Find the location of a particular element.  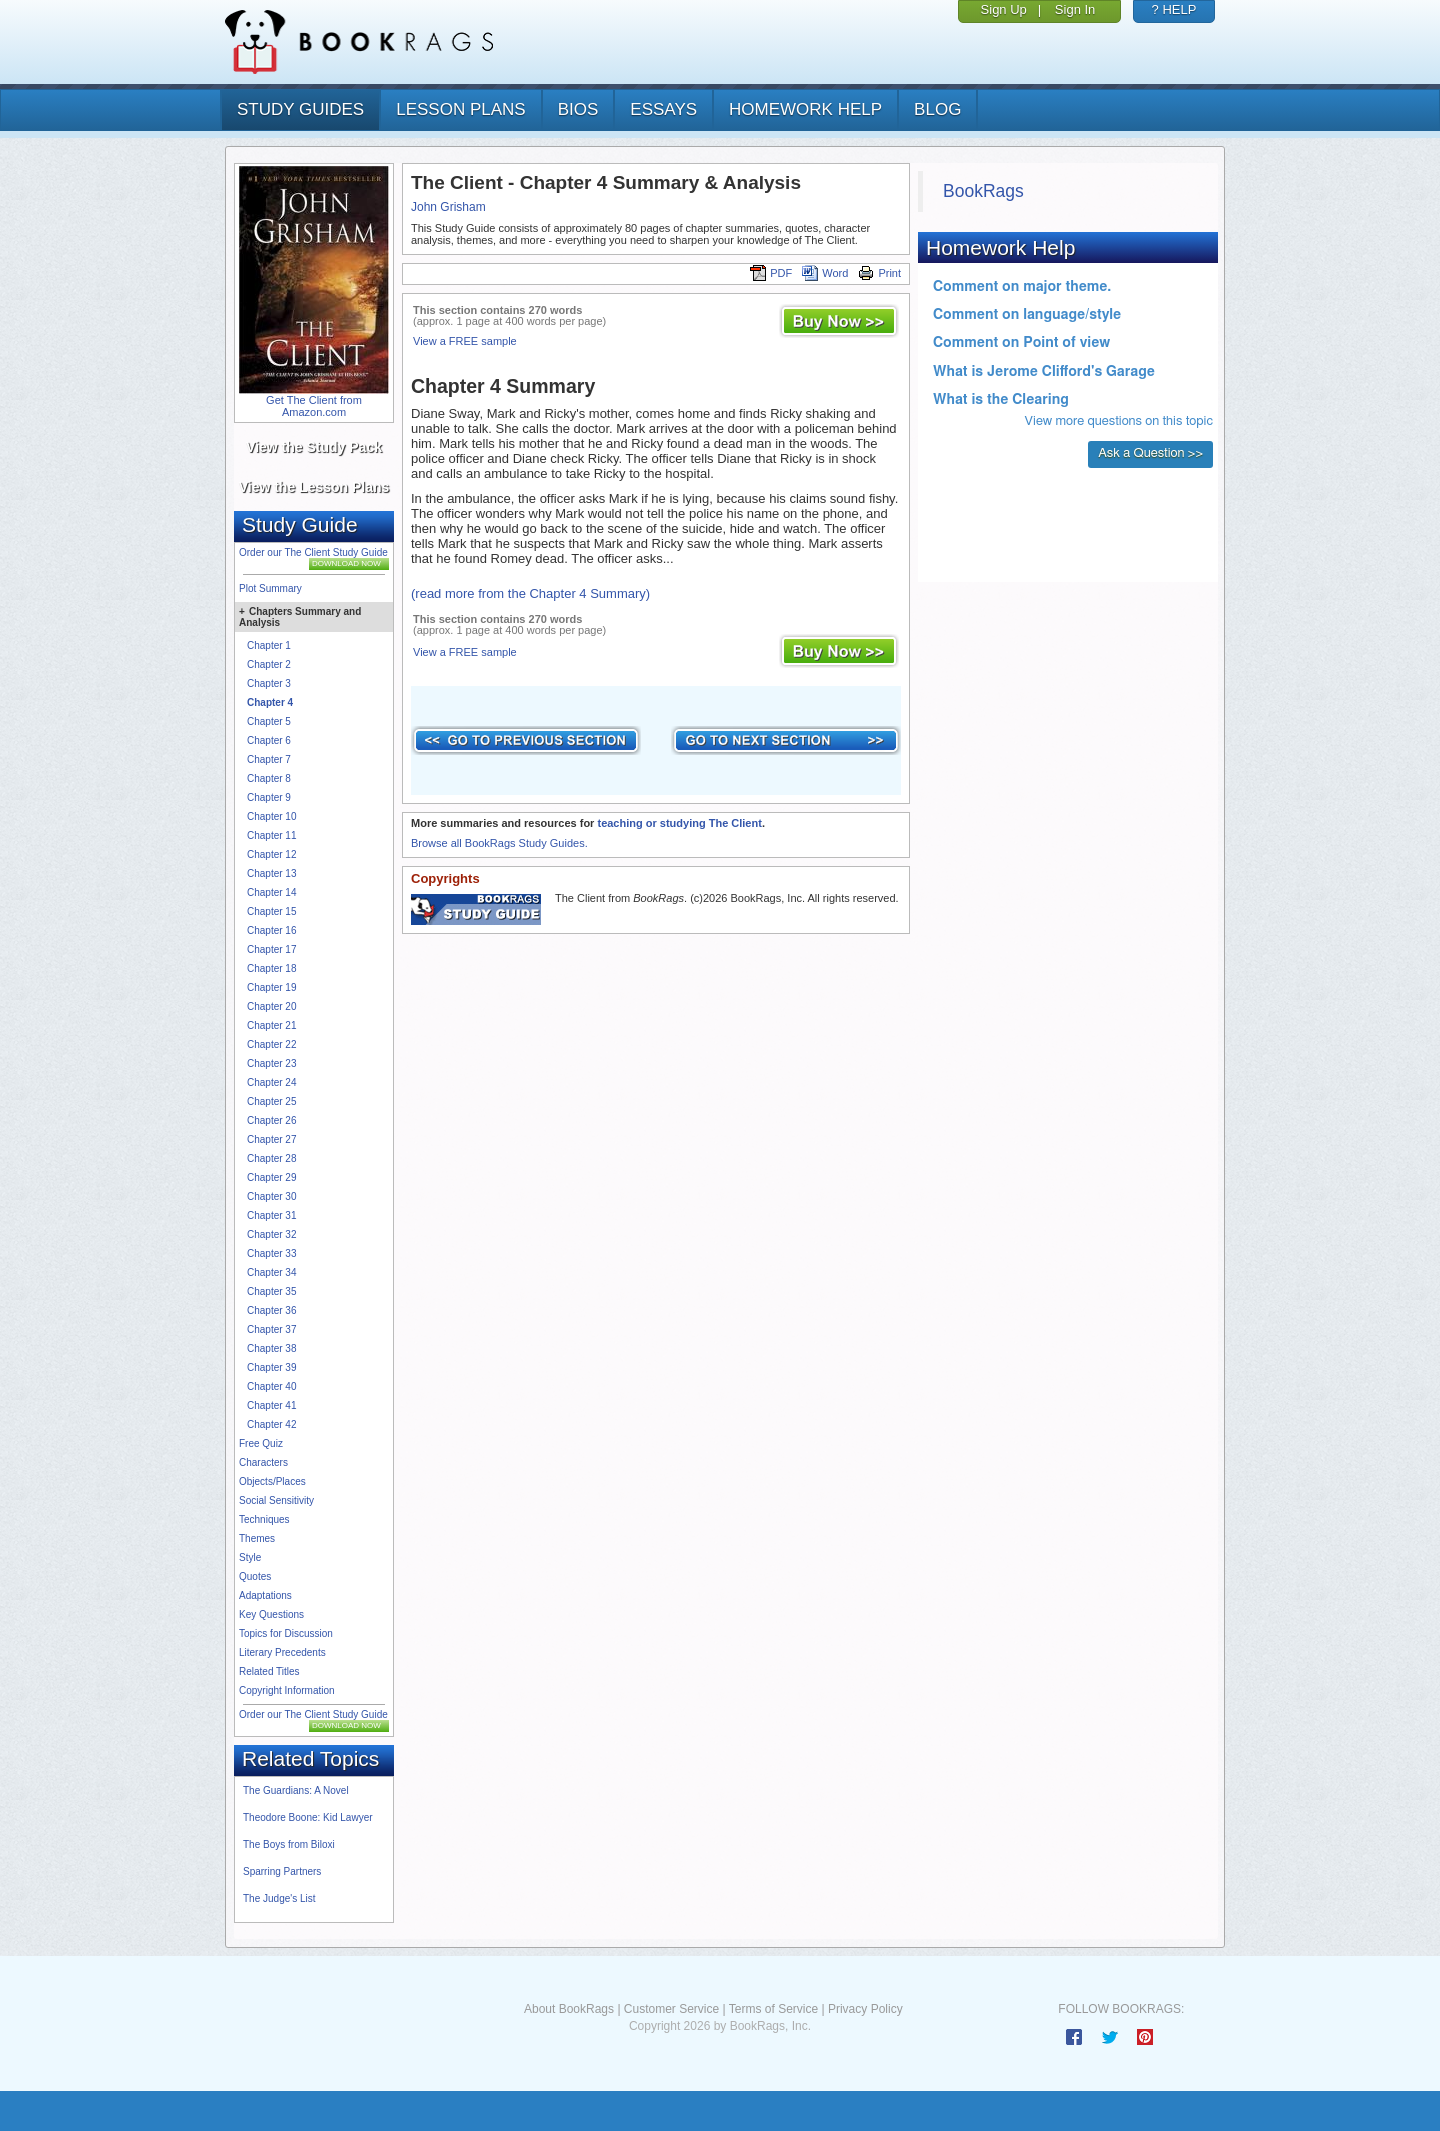

Chapter 30 is located at coordinates (271, 1196).